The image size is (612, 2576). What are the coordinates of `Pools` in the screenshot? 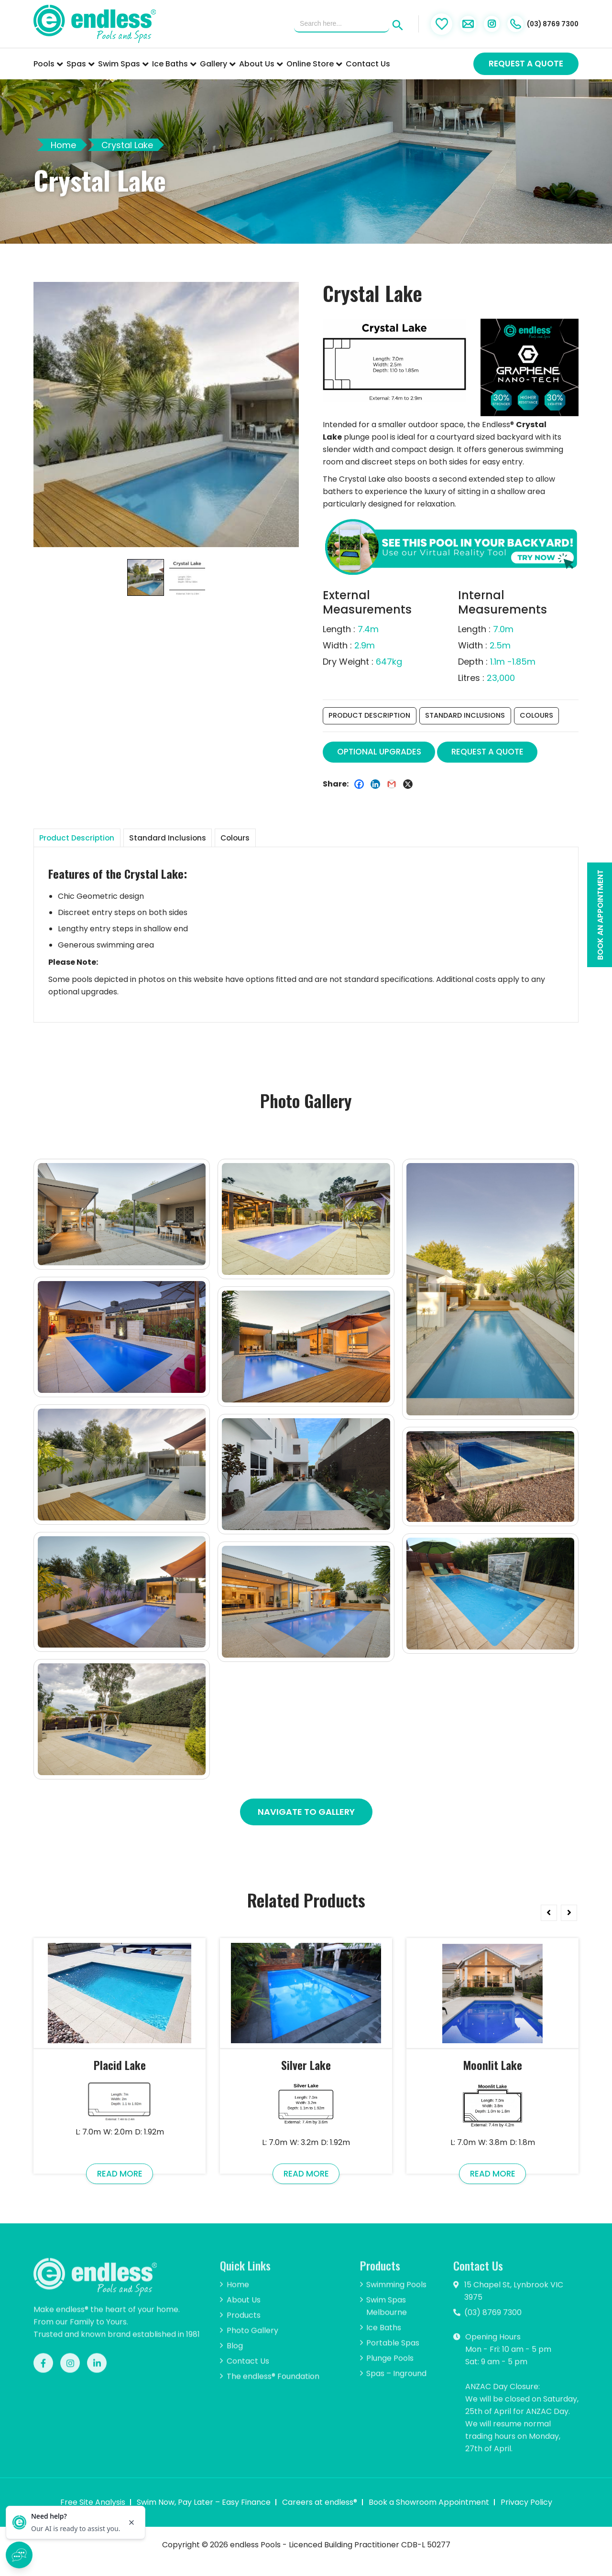 It's located at (48, 63).